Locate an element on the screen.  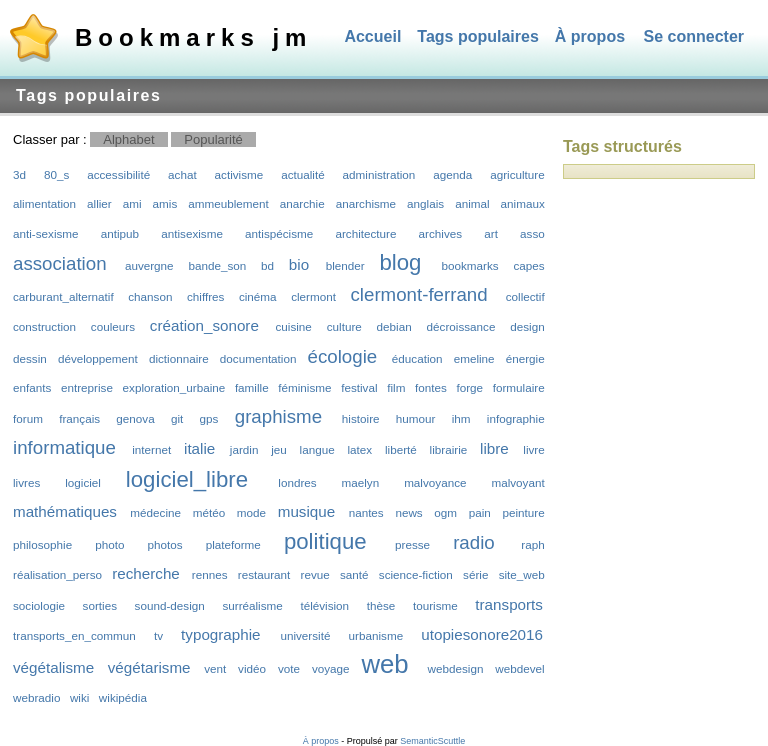
voyage is located at coordinates (331, 668).